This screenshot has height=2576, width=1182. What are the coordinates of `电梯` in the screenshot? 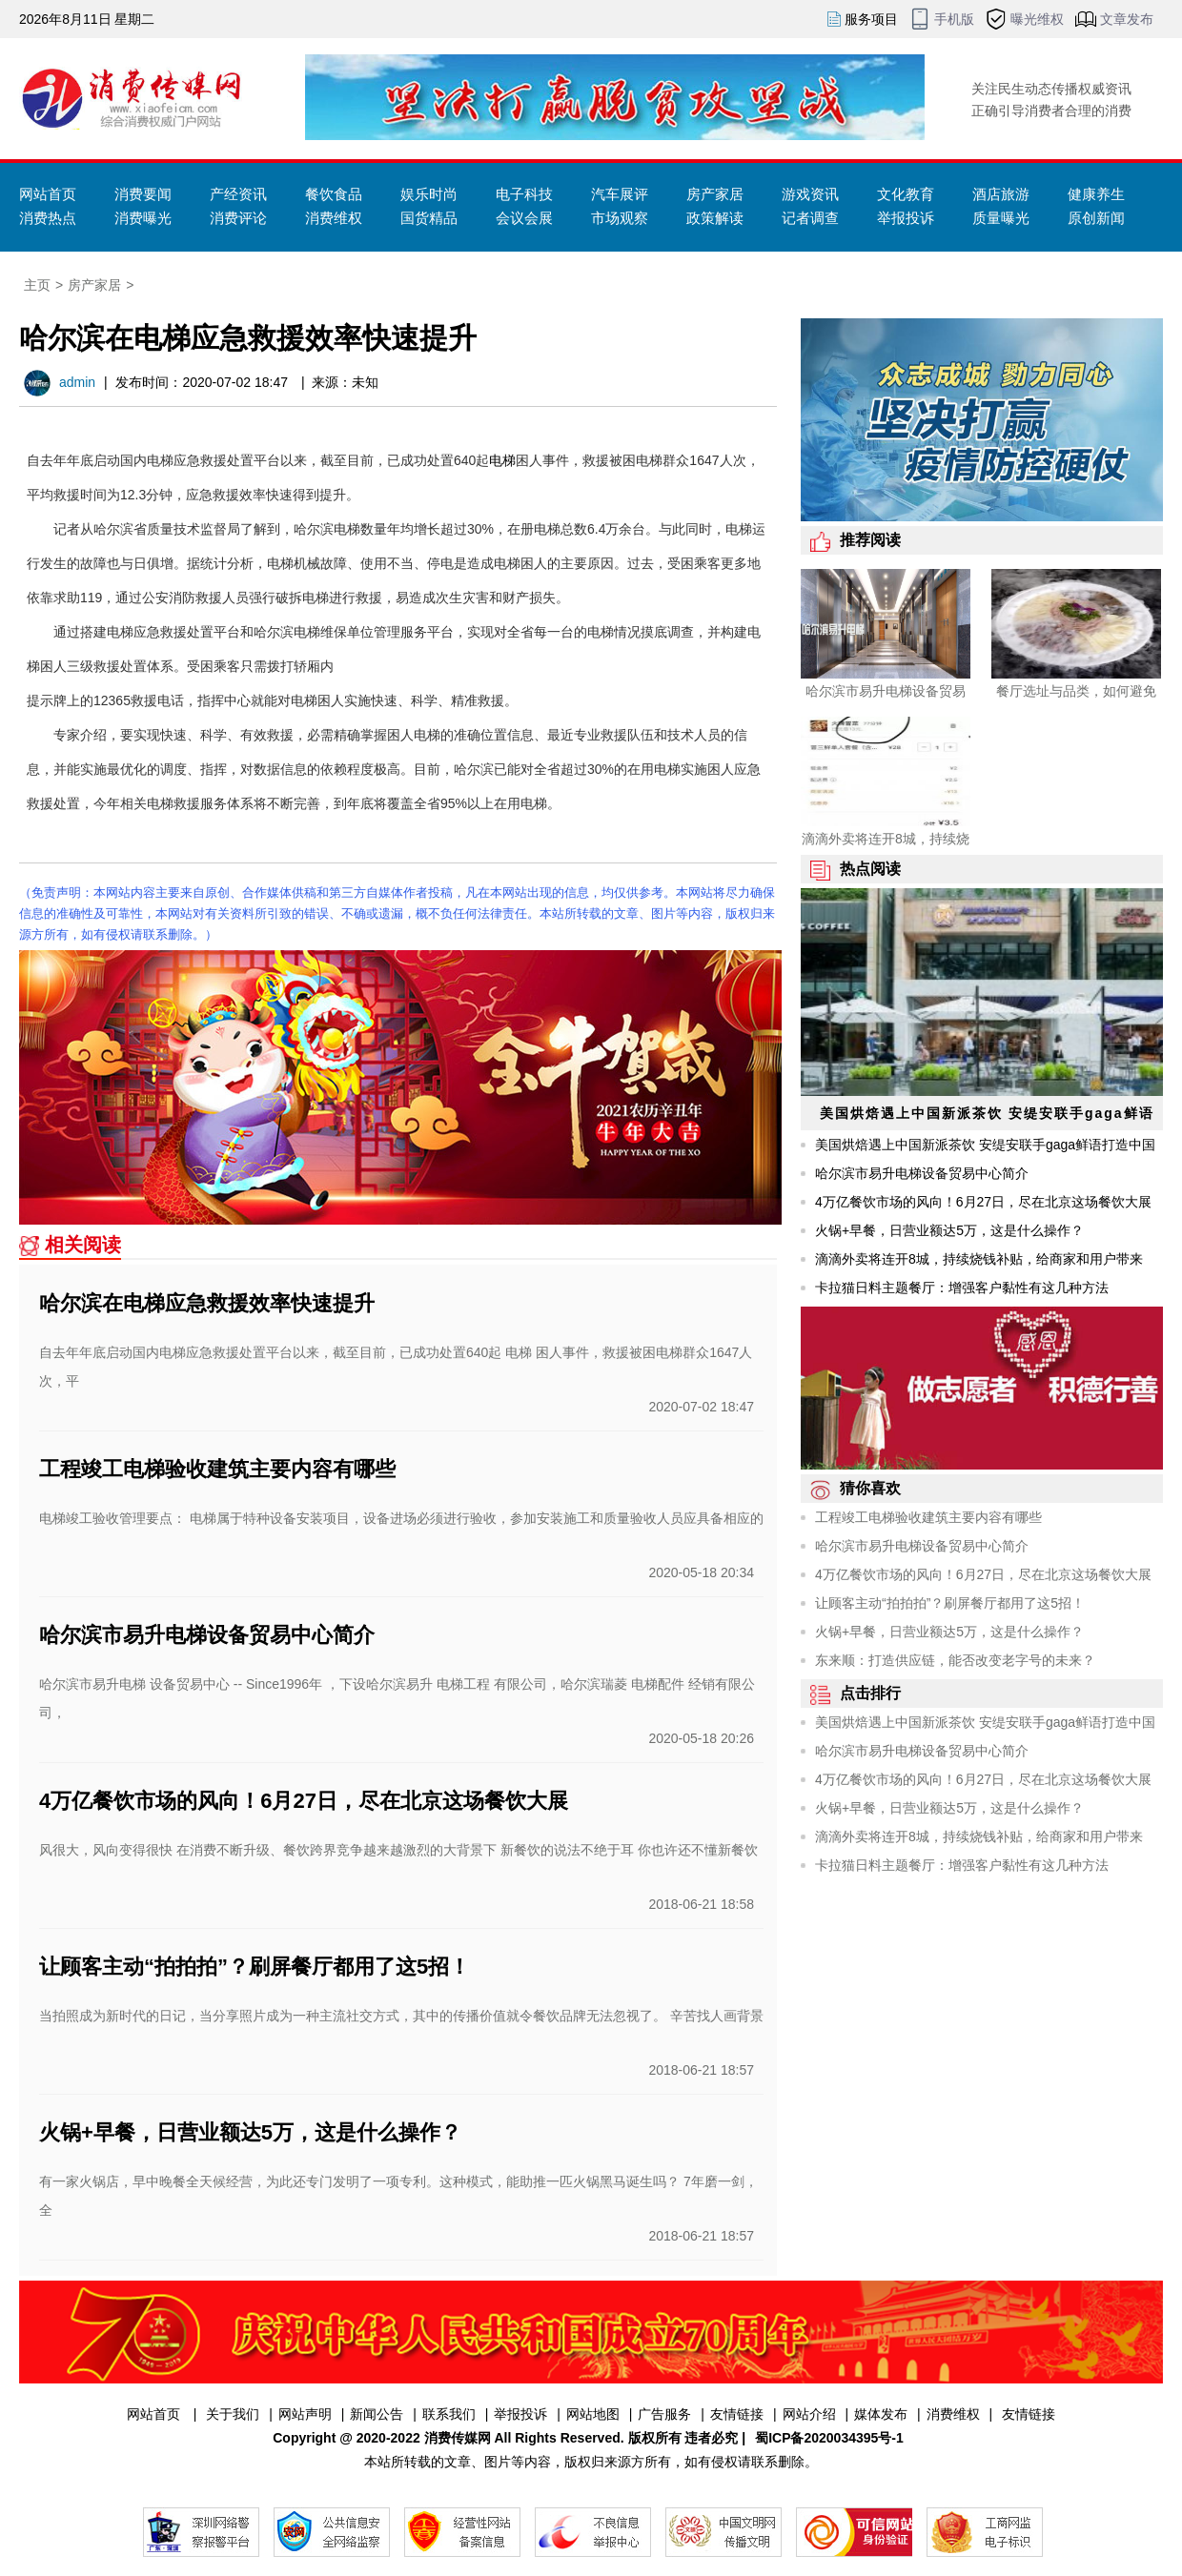 It's located at (502, 460).